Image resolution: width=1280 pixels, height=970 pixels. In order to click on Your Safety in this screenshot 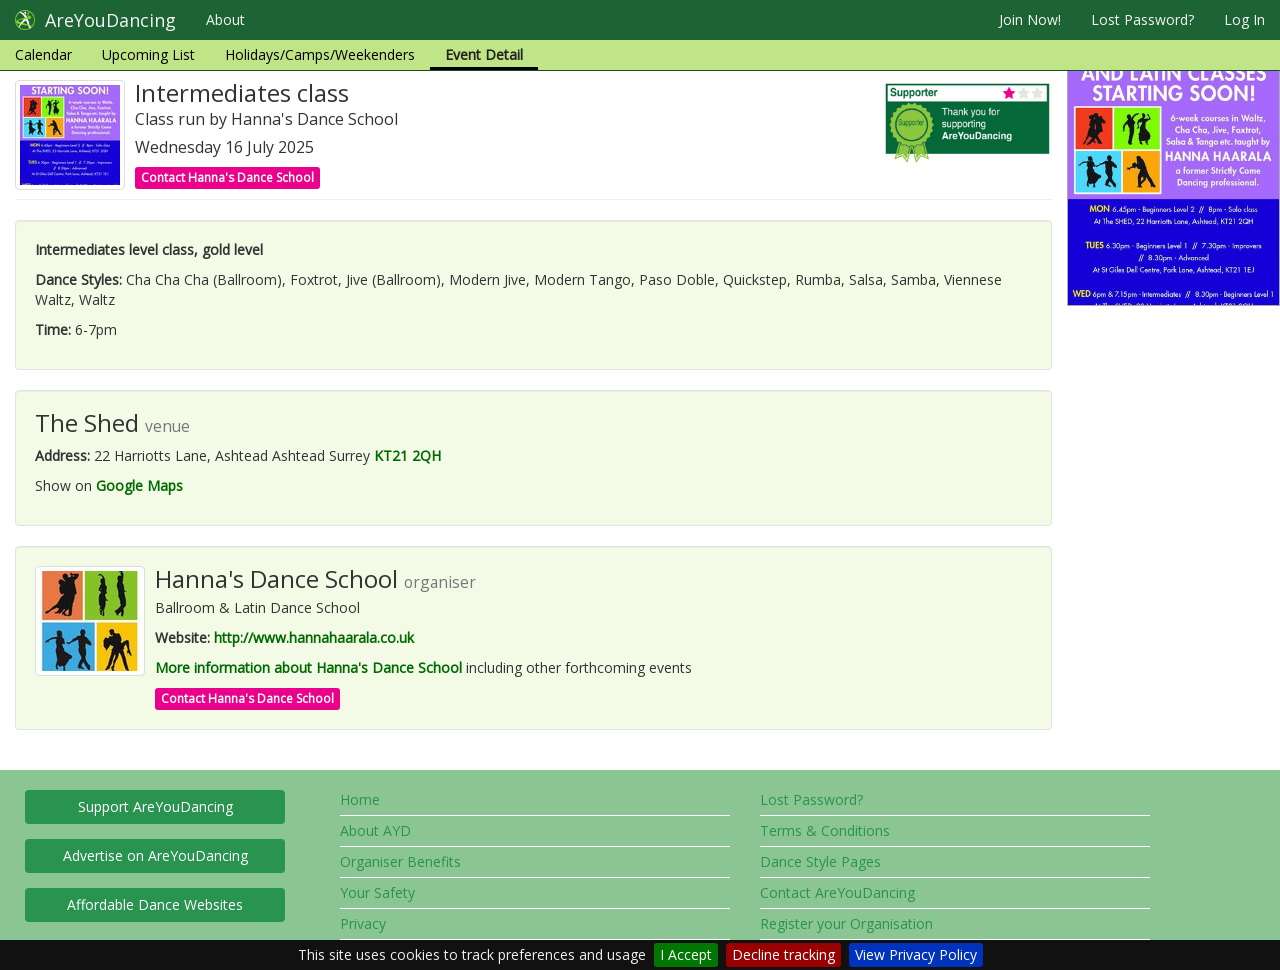, I will do `click(377, 892)`.